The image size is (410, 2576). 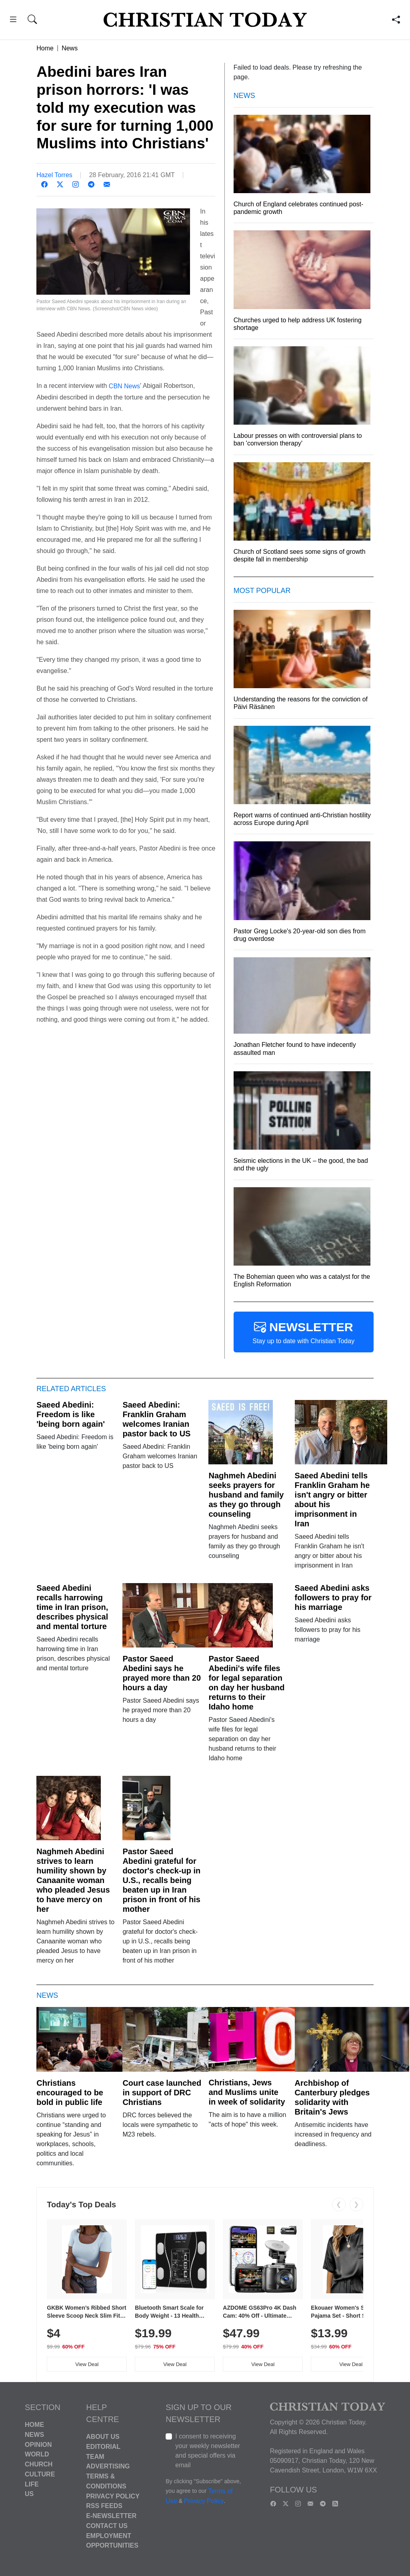 What do you see at coordinates (107, 2525) in the screenshot?
I see `Contact Us` at bounding box center [107, 2525].